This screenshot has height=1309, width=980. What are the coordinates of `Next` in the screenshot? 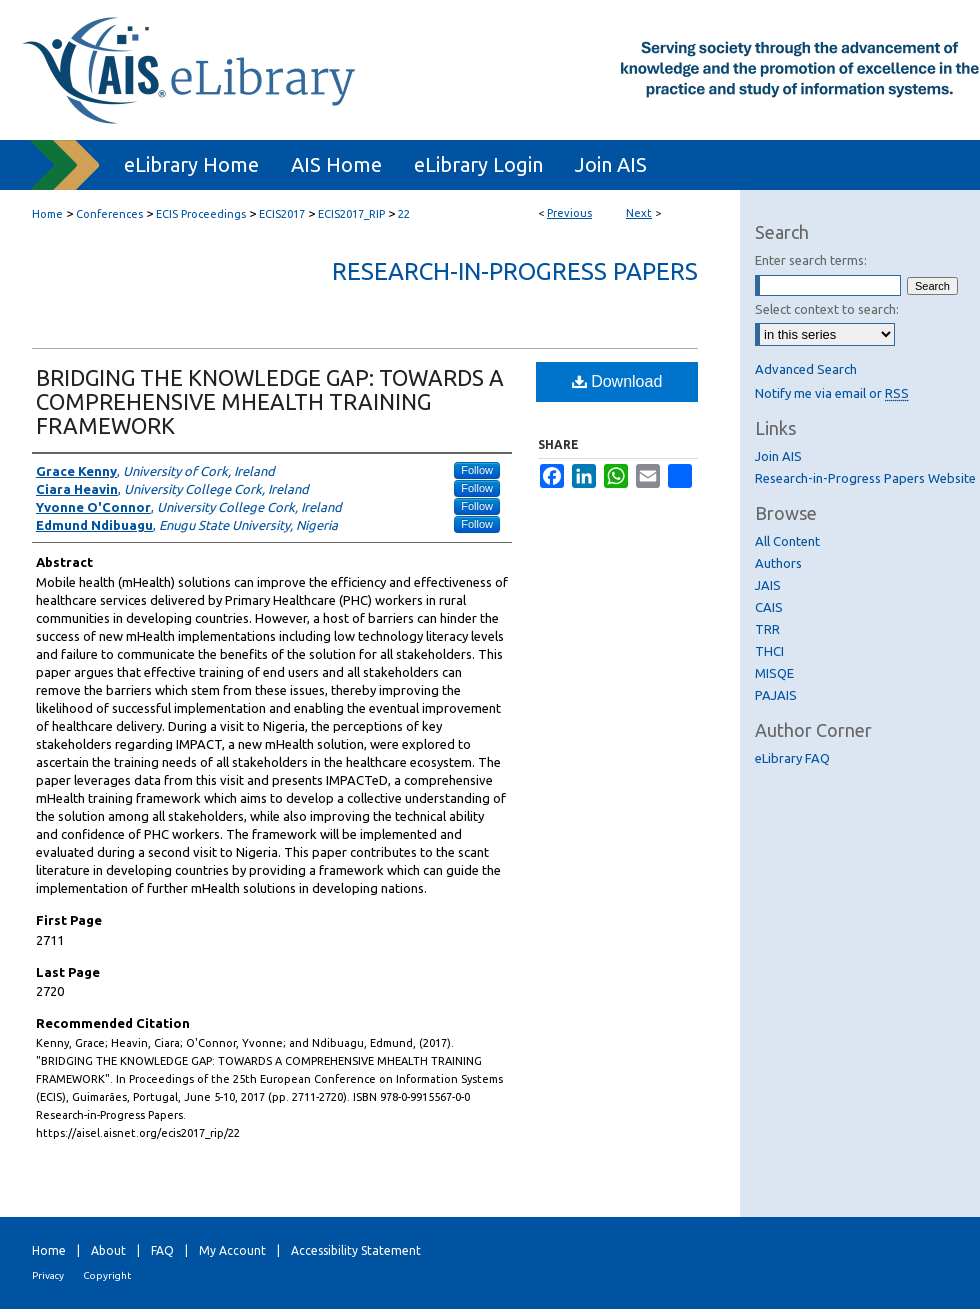 It's located at (639, 213).